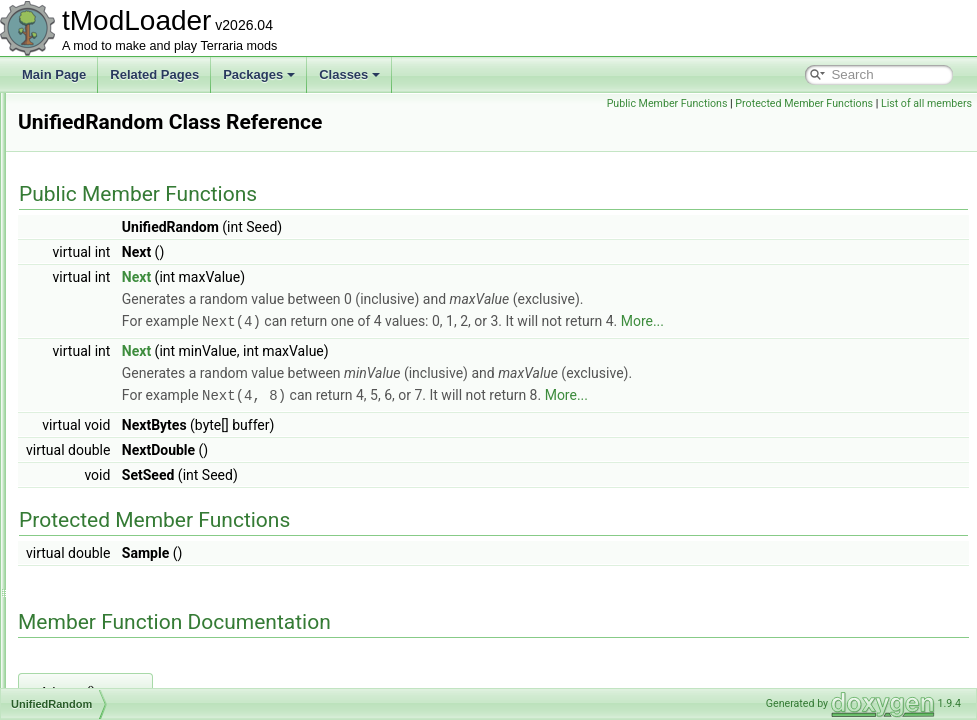 The height and width of the screenshot is (720, 977). I want to click on UndergroundHallowShader, so click(138, 312).